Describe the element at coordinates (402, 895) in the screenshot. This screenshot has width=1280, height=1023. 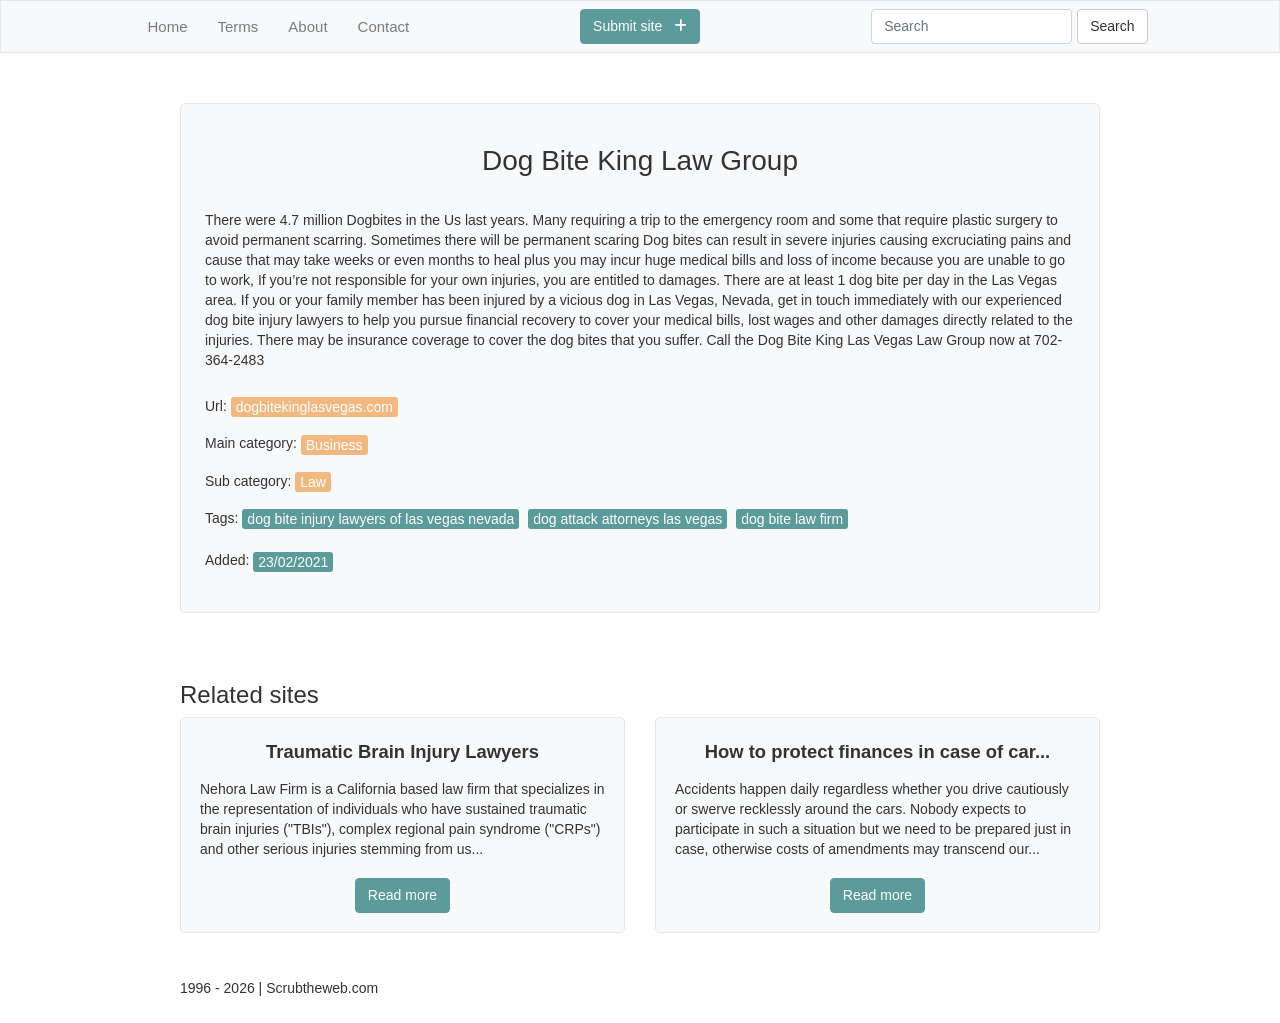
I see `Read more` at that location.